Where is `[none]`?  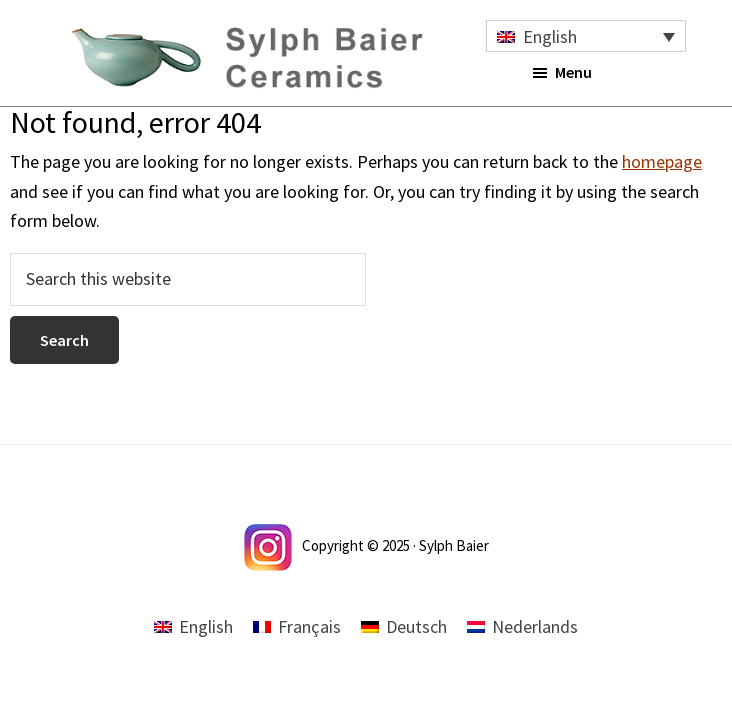
[none] is located at coordinates (586, 36).